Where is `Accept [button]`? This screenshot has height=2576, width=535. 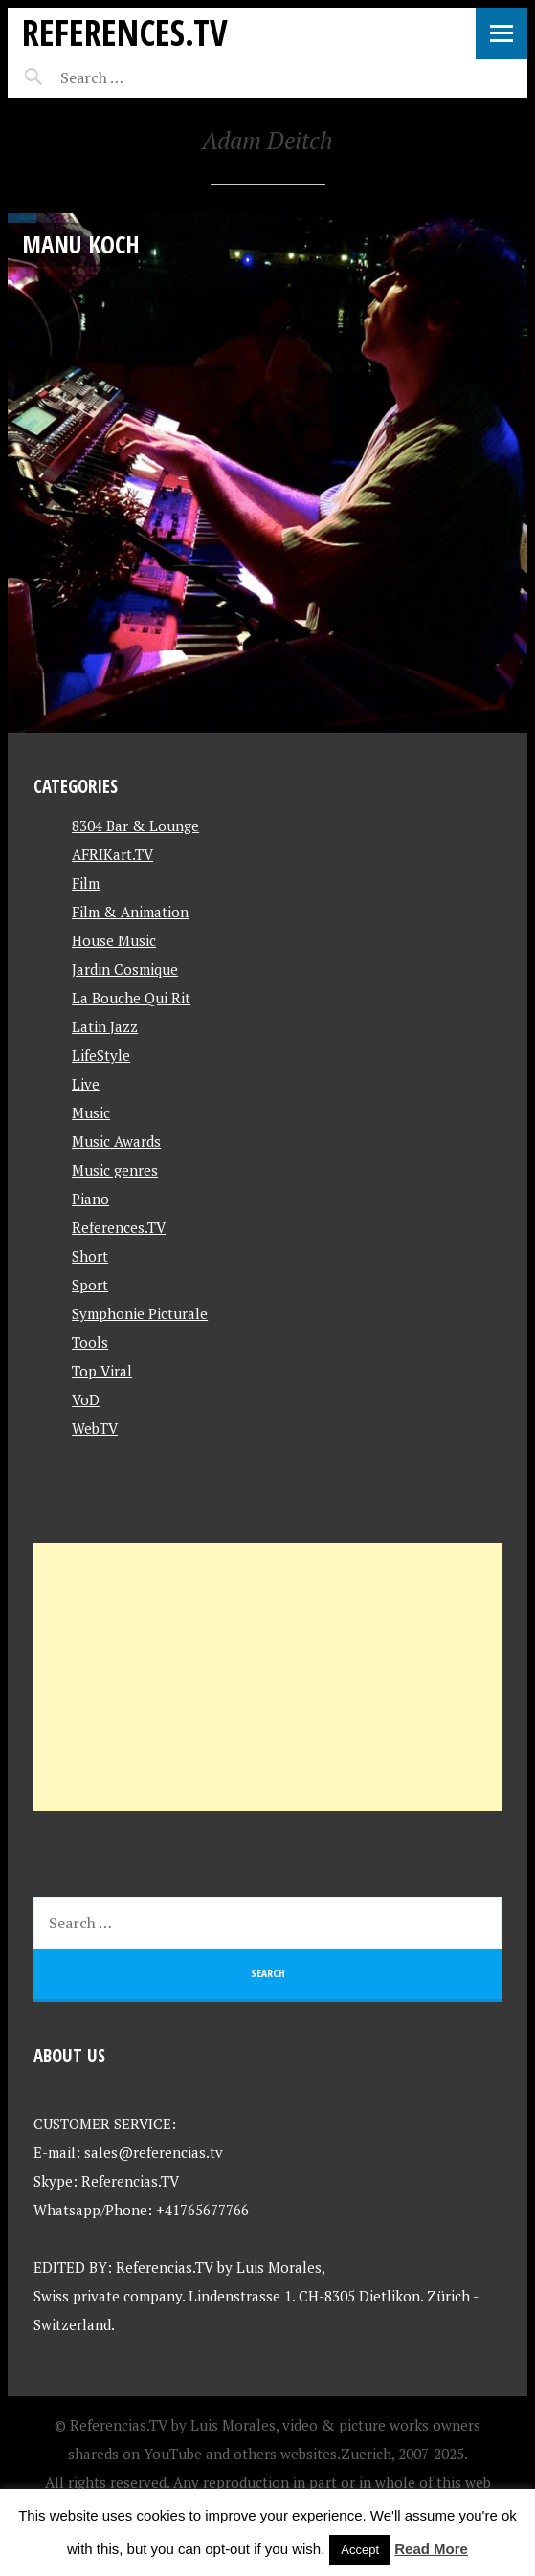 Accept [button] is located at coordinates (360, 2550).